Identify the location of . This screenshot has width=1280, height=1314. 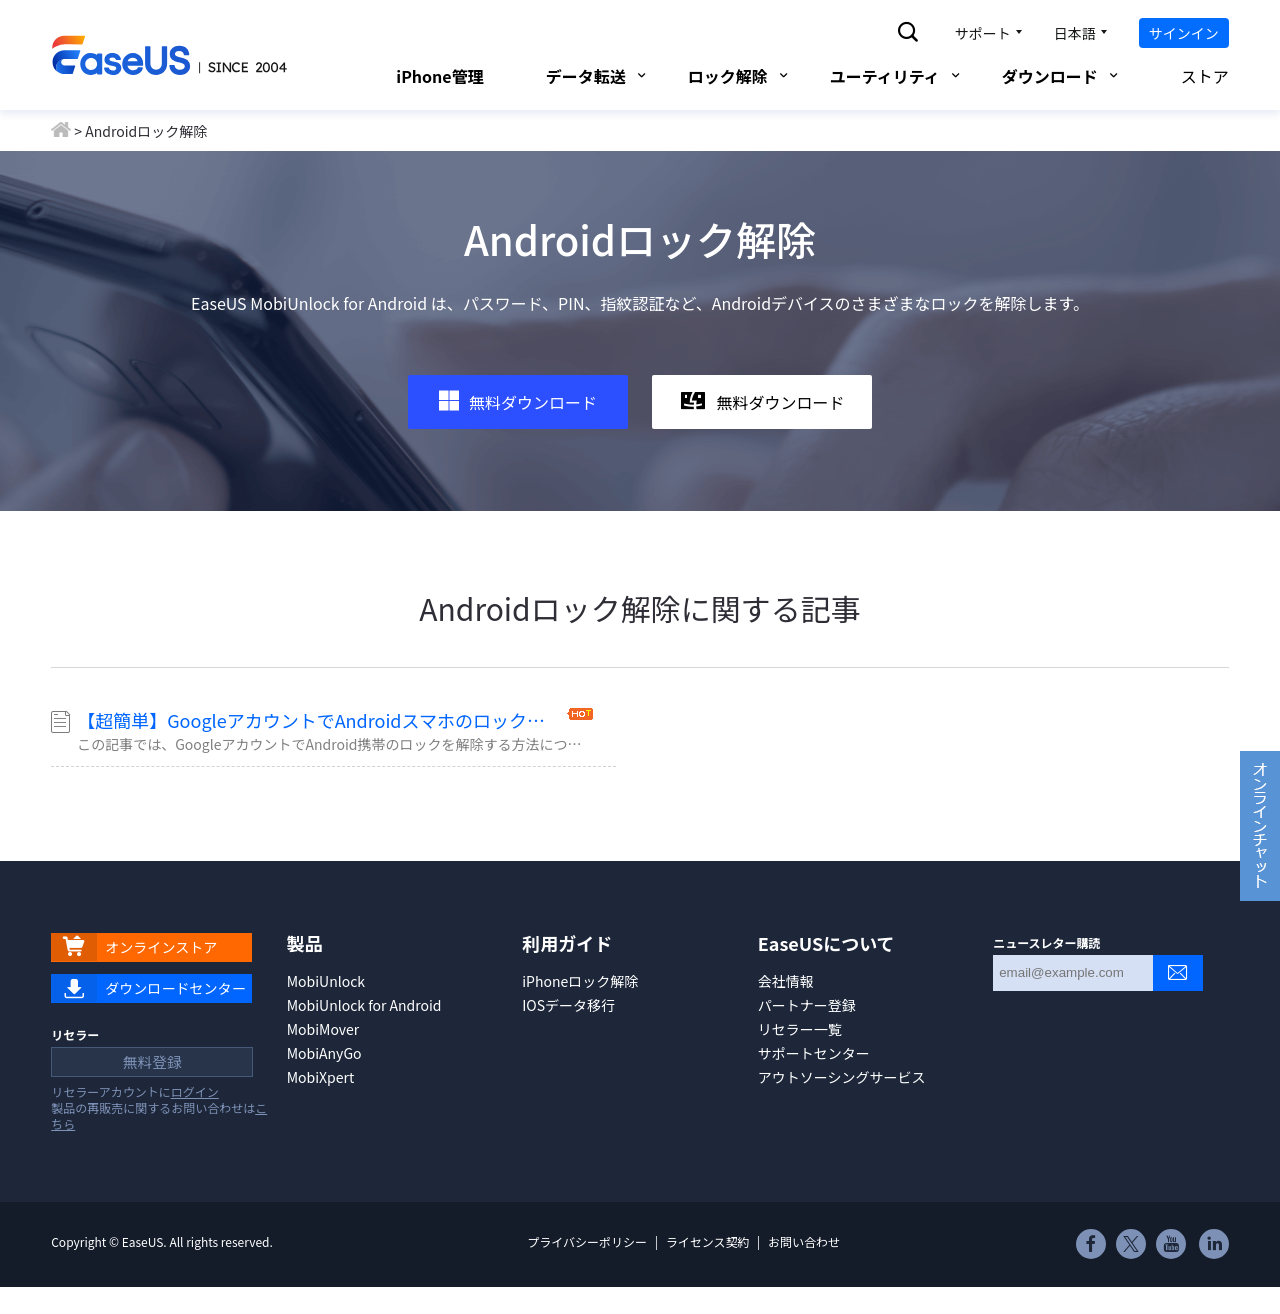
(1214, 1272).